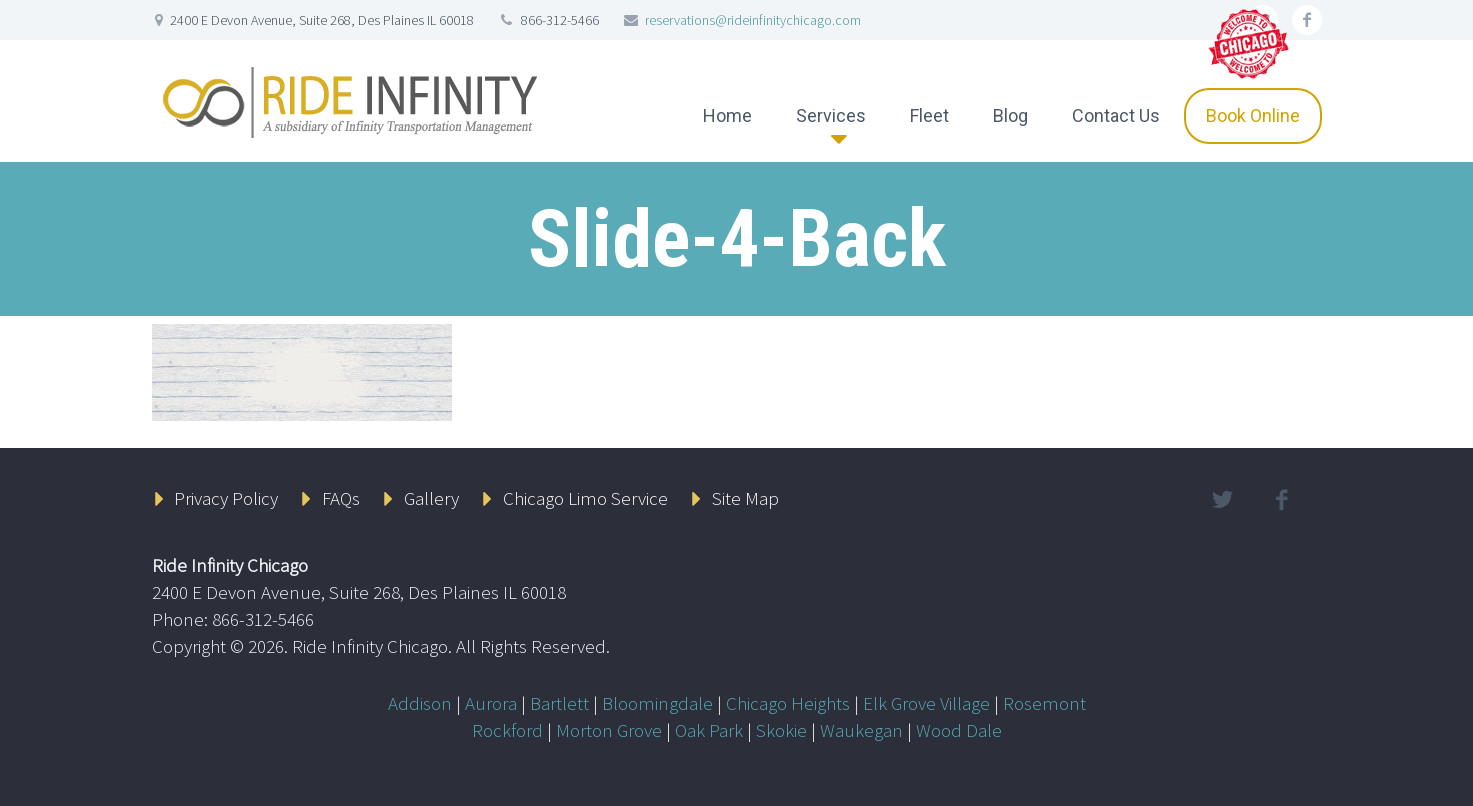 This screenshot has height=806, width=1473. Describe the element at coordinates (559, 703) in the screenshot. I see `Bartlett` at that location.